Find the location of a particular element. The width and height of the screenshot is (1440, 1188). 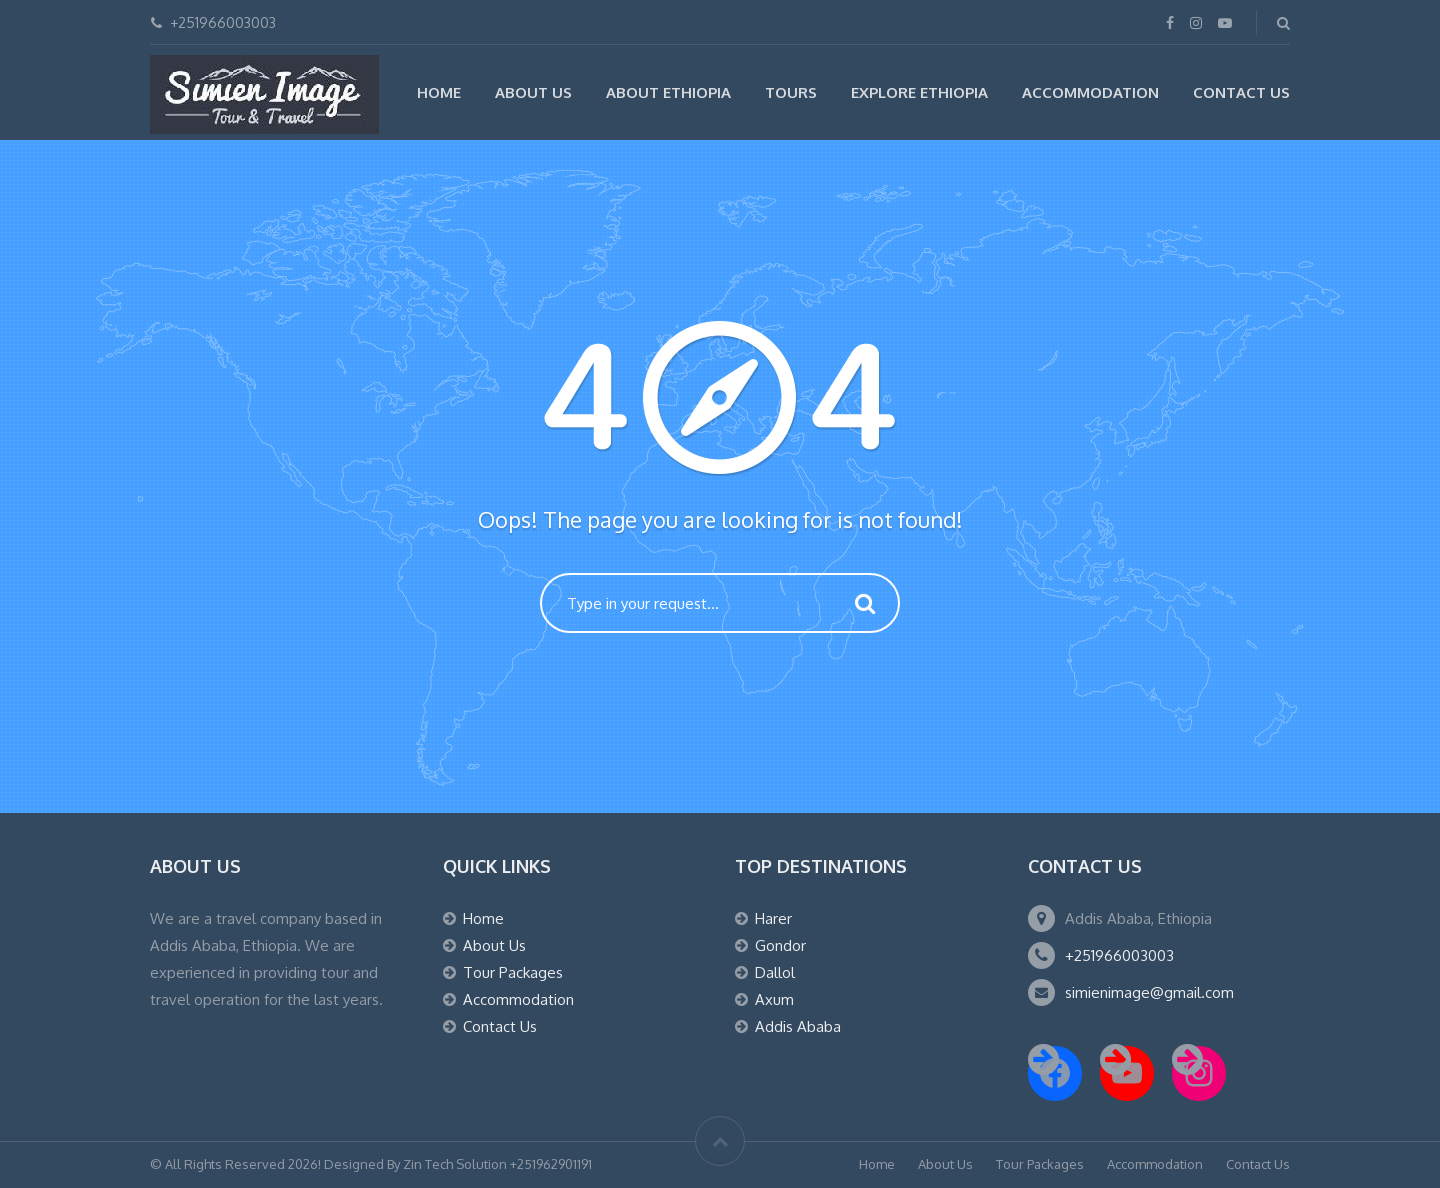

About Us is located at coordinates (533, 92).